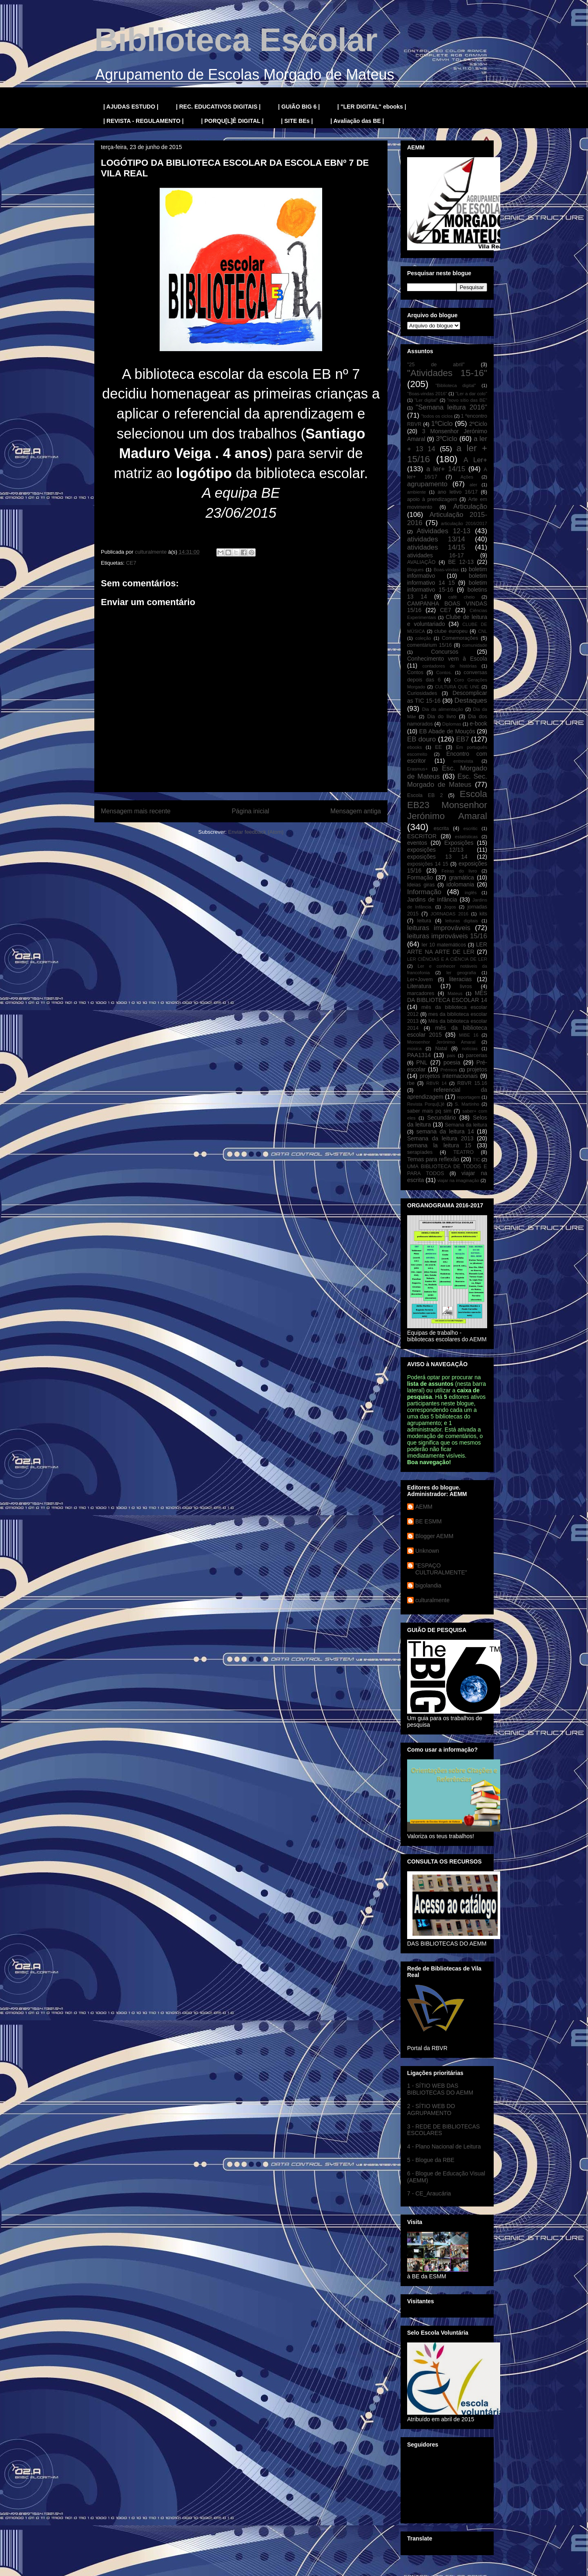 Image resolution: width=588 pixels, height=2576 pixels. Describe the element at coordinates (483, 914) in the screenshot. I see `kits` at that location.